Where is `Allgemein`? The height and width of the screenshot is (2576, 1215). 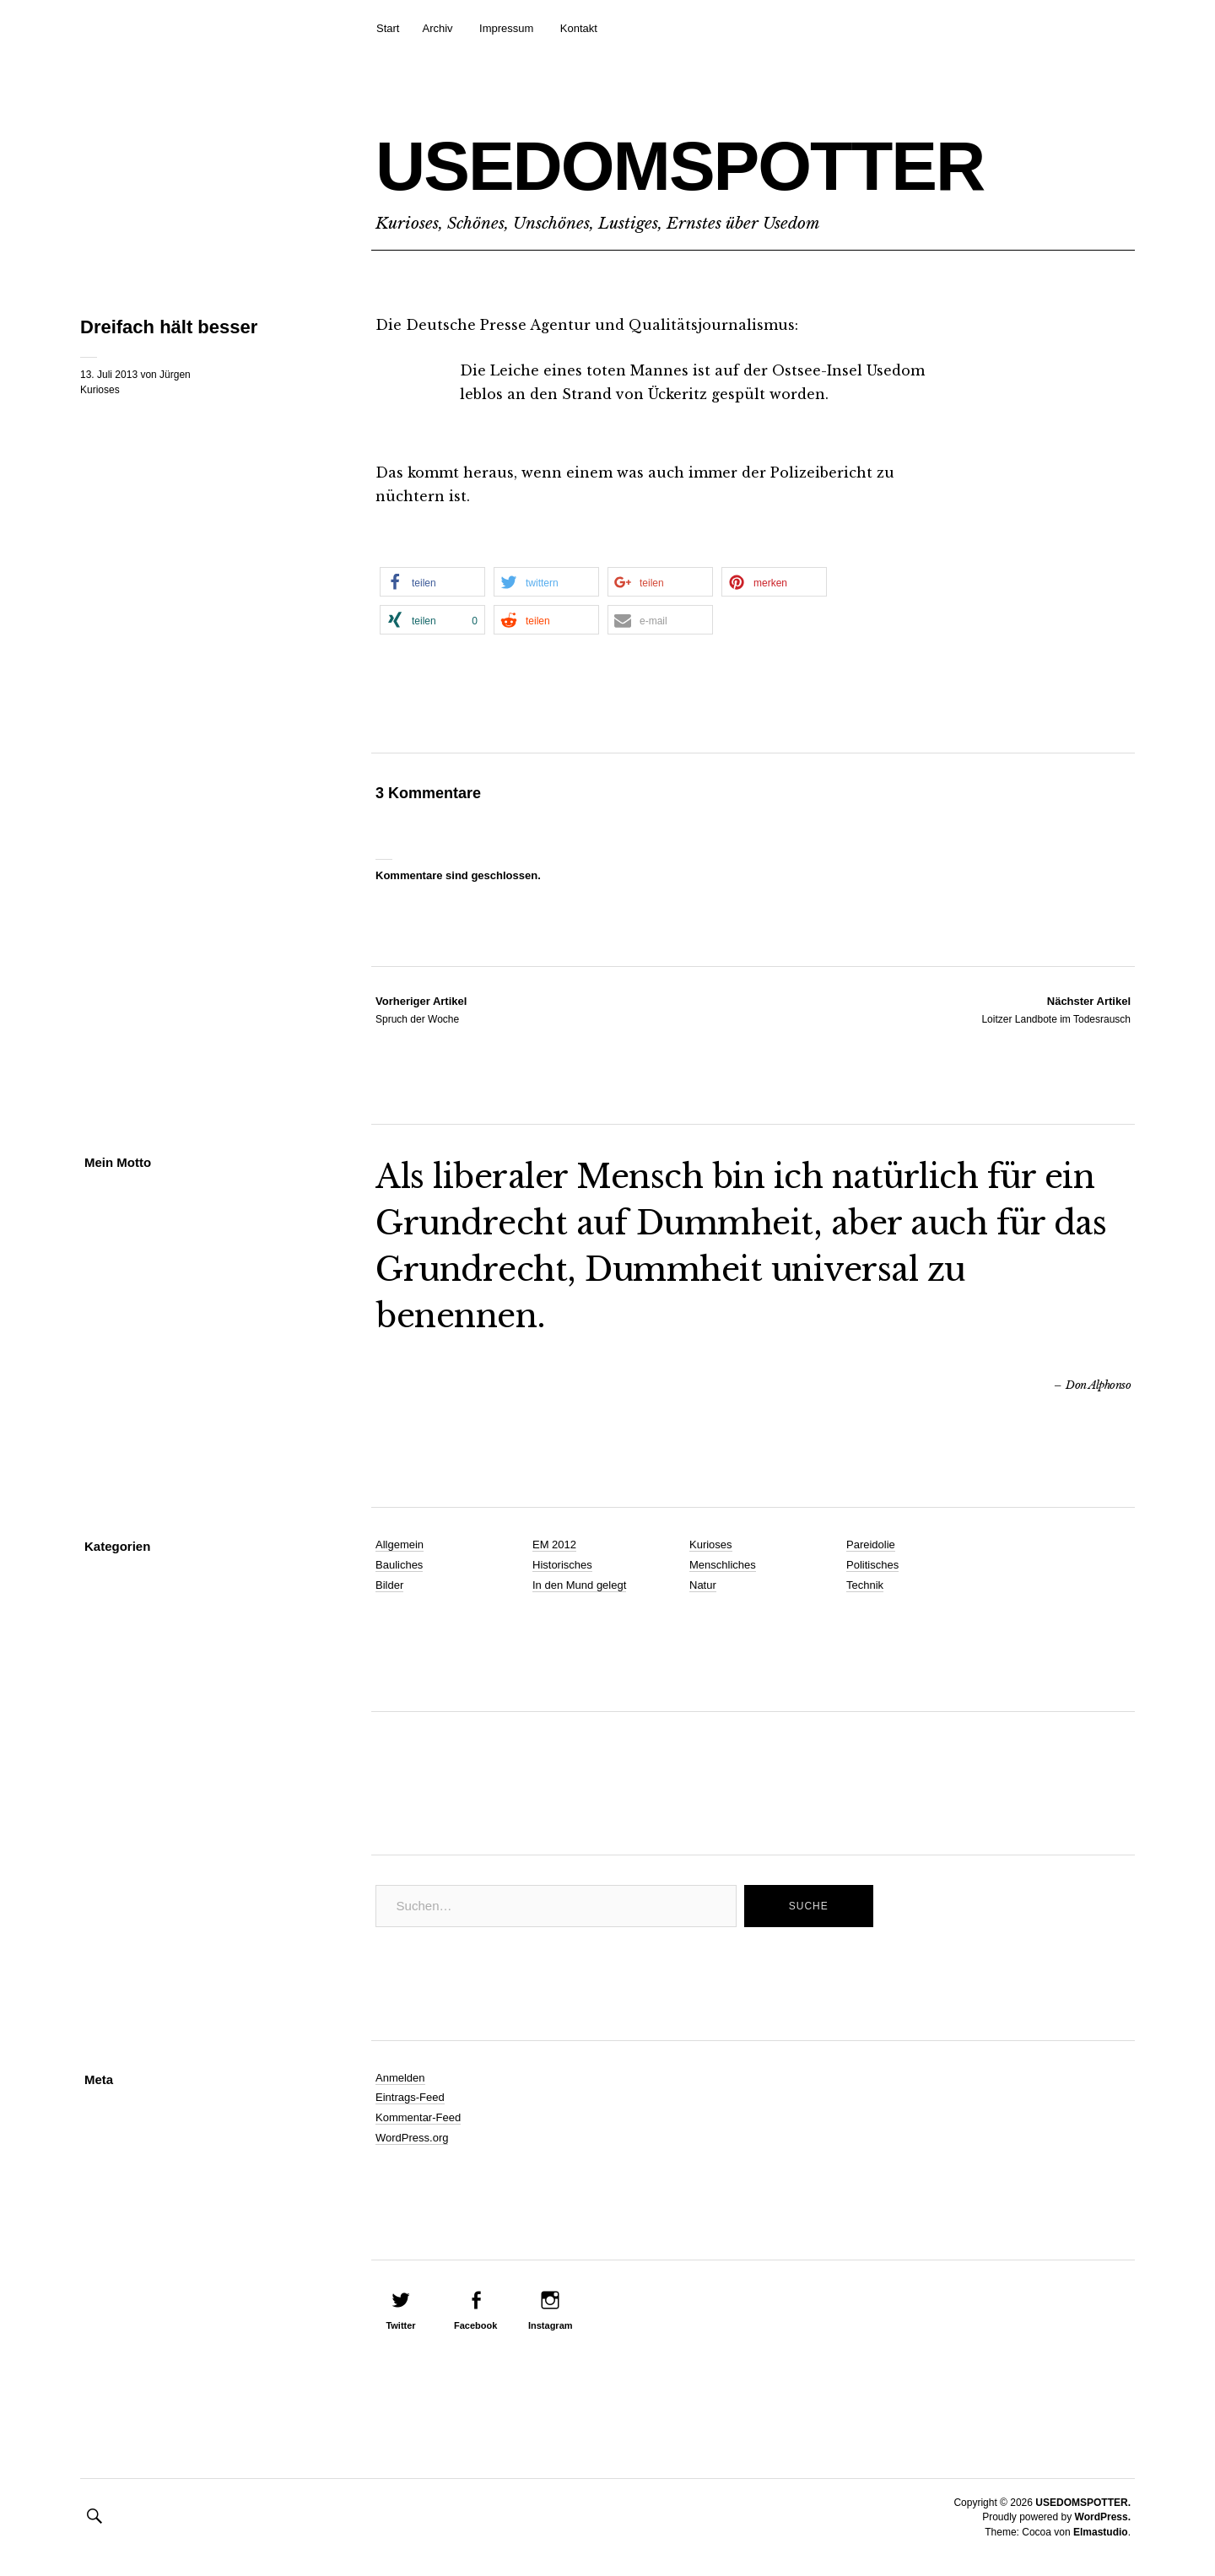
Allgemein is located at coordinates (399, 1544).